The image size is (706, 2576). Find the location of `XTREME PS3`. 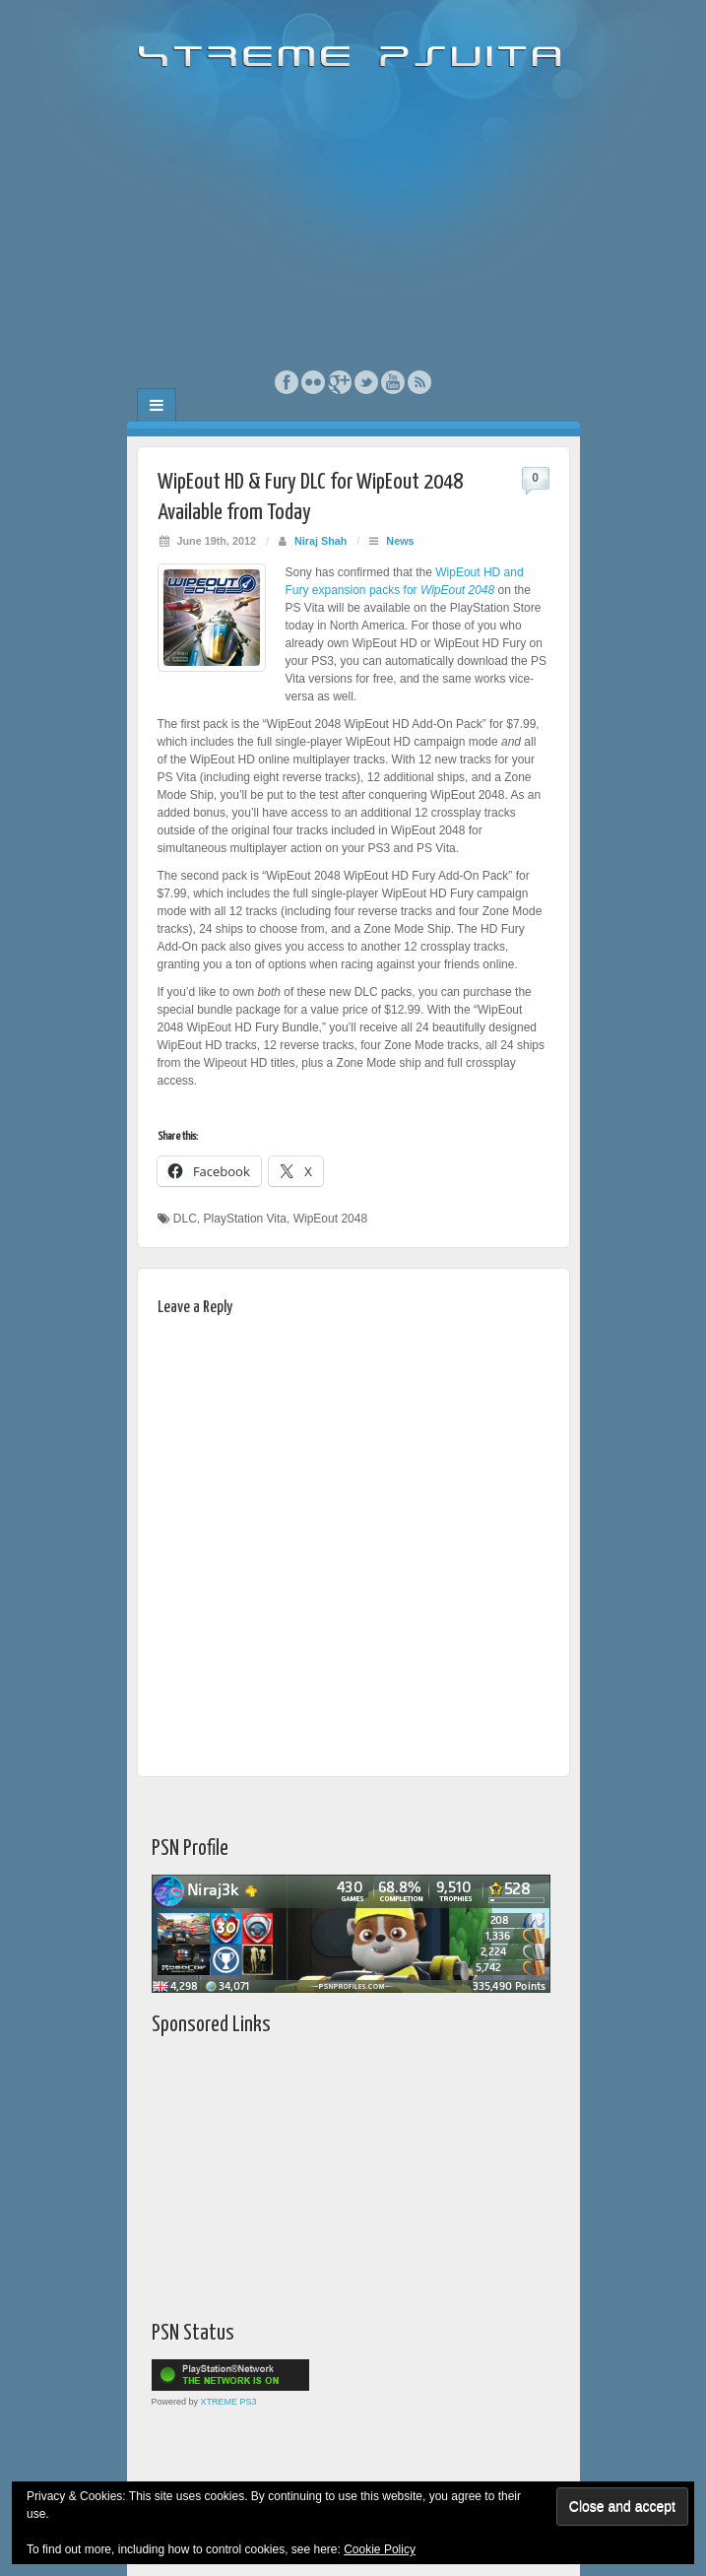

XTREME PS3 is located at coordinates (229, 2402).